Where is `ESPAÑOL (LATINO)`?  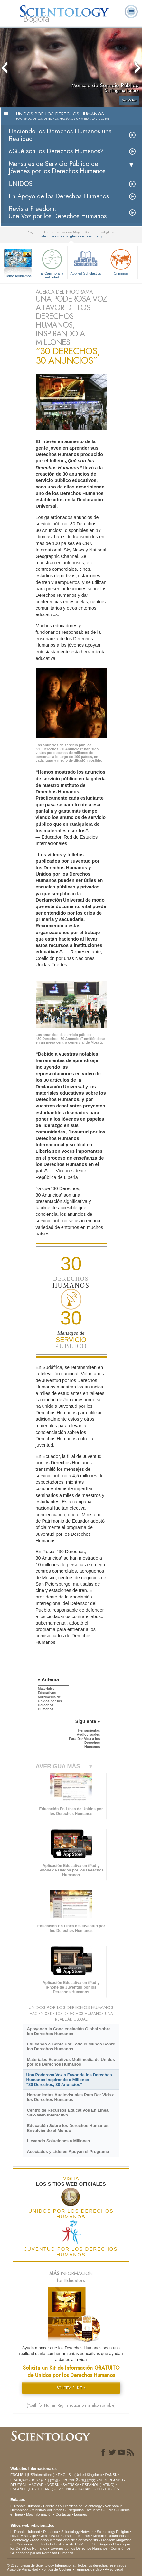
ESPAÑOL (LATINO) is located at coordinates (98, 2485).